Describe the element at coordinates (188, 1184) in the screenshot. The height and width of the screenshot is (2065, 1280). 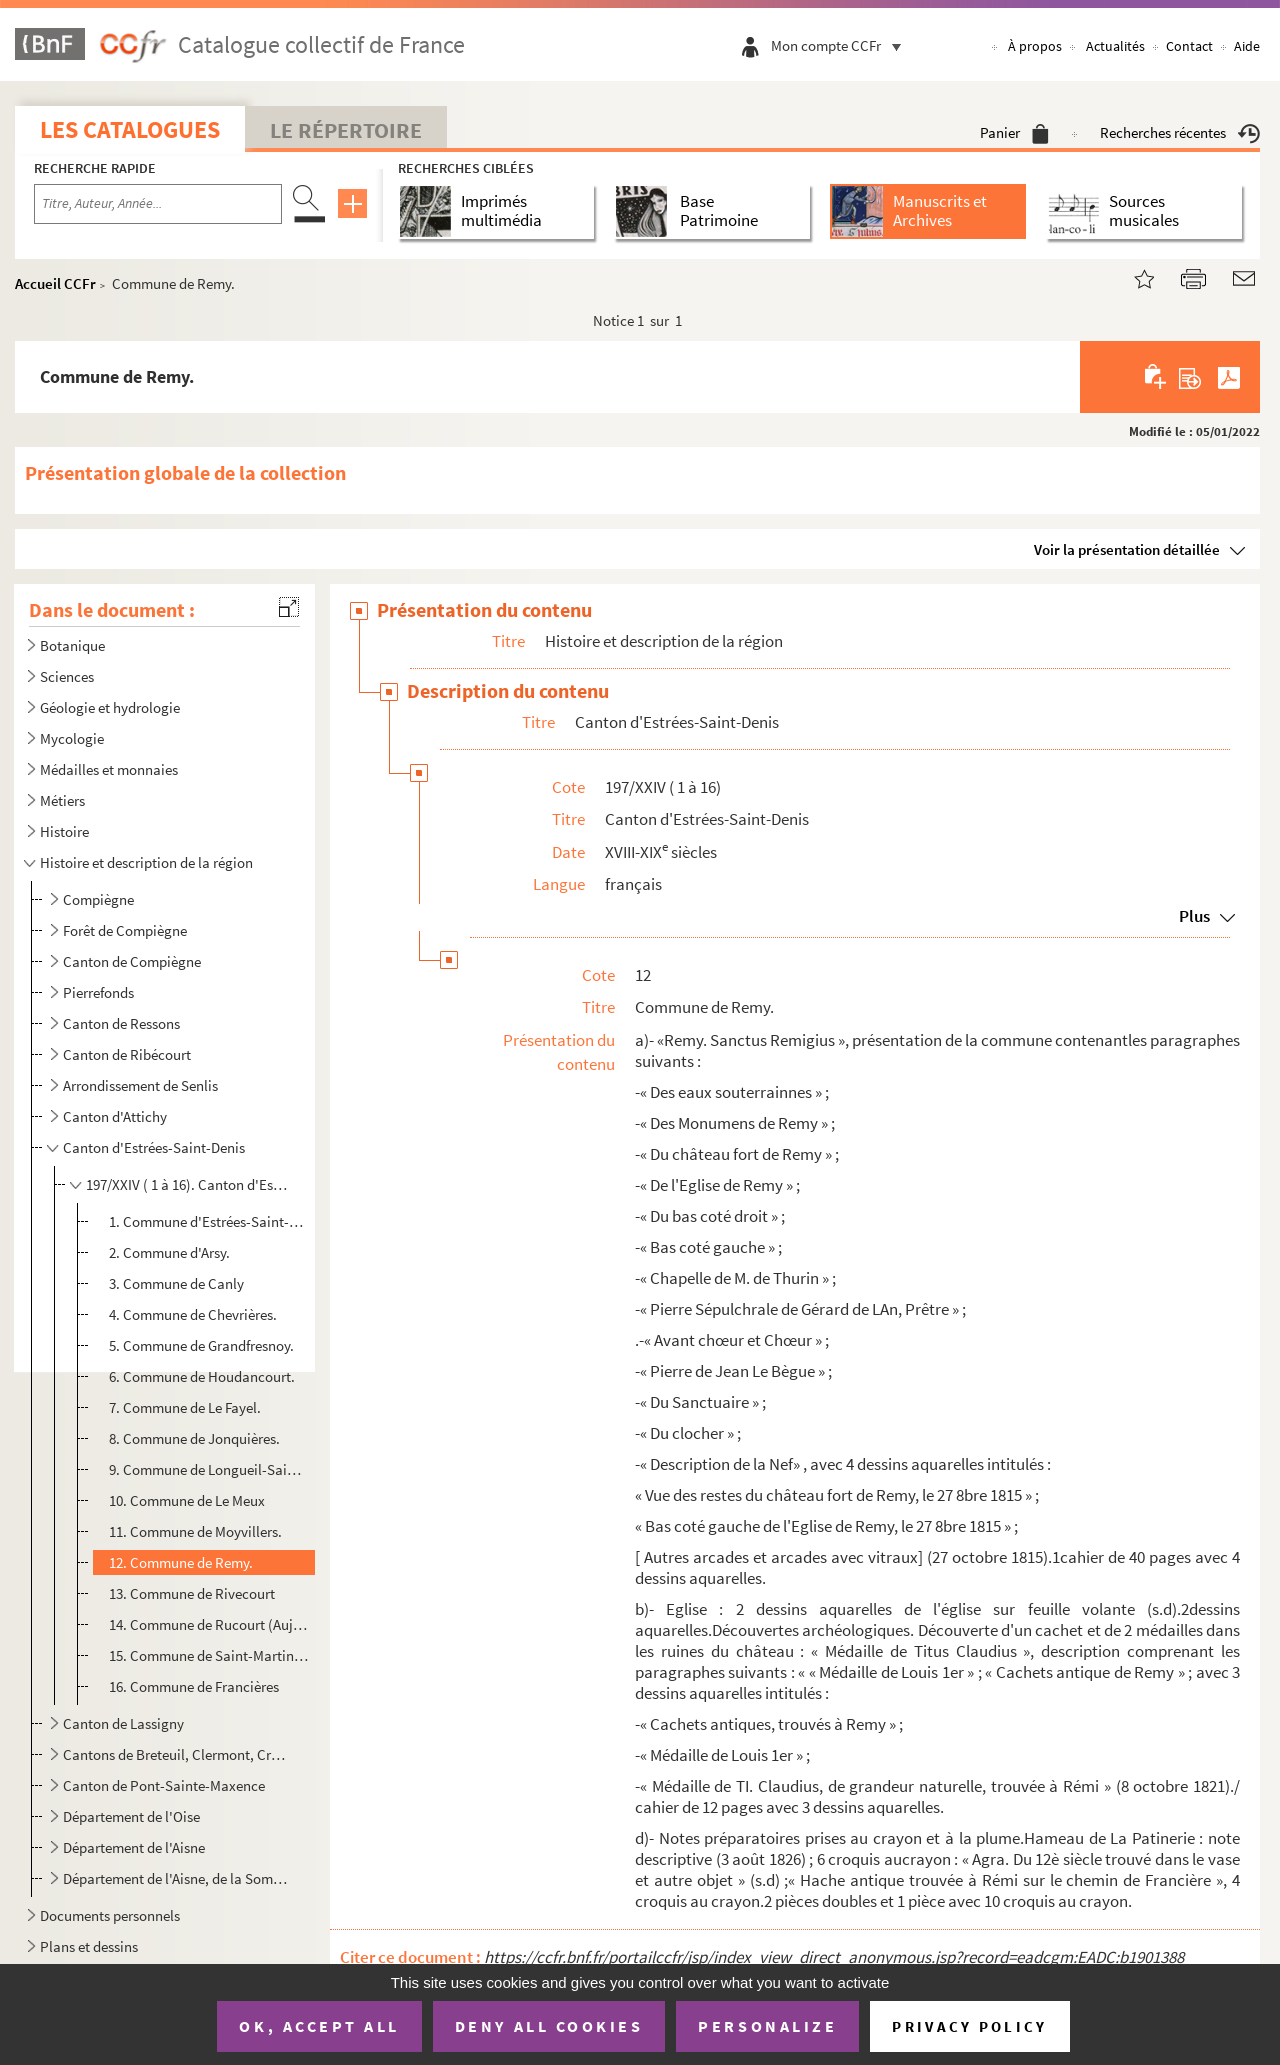
I see `197/XXIV ( 1 à 16). Canton d'Estrées-Saint-Denis` at that location.